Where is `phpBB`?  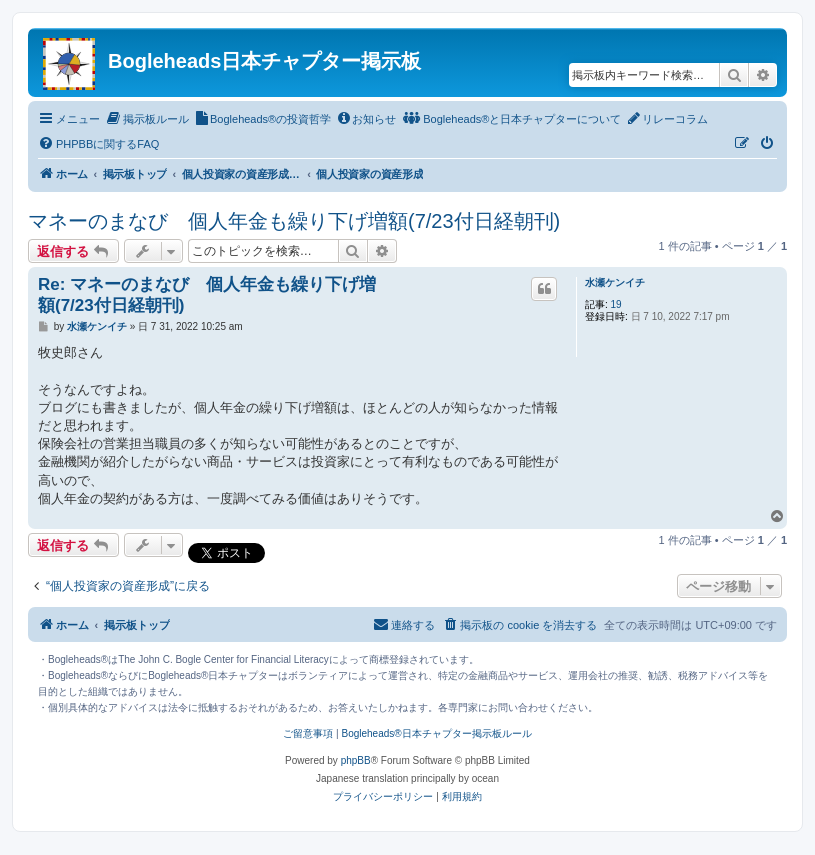
phpBB is located at coordinates (356, 760).